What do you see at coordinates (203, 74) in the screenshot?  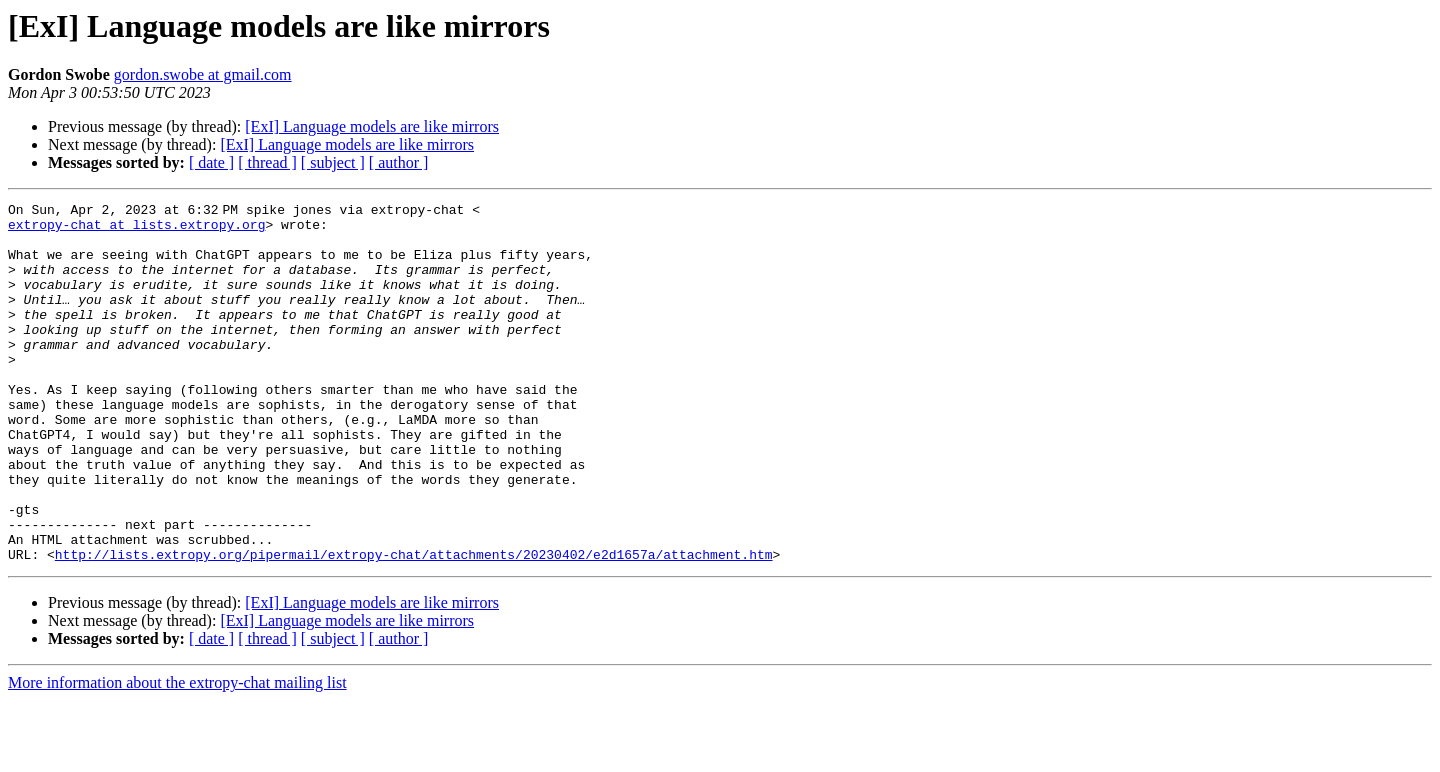 I see `gordon.swobe at gmail.com` at bounding box center [203, 74].